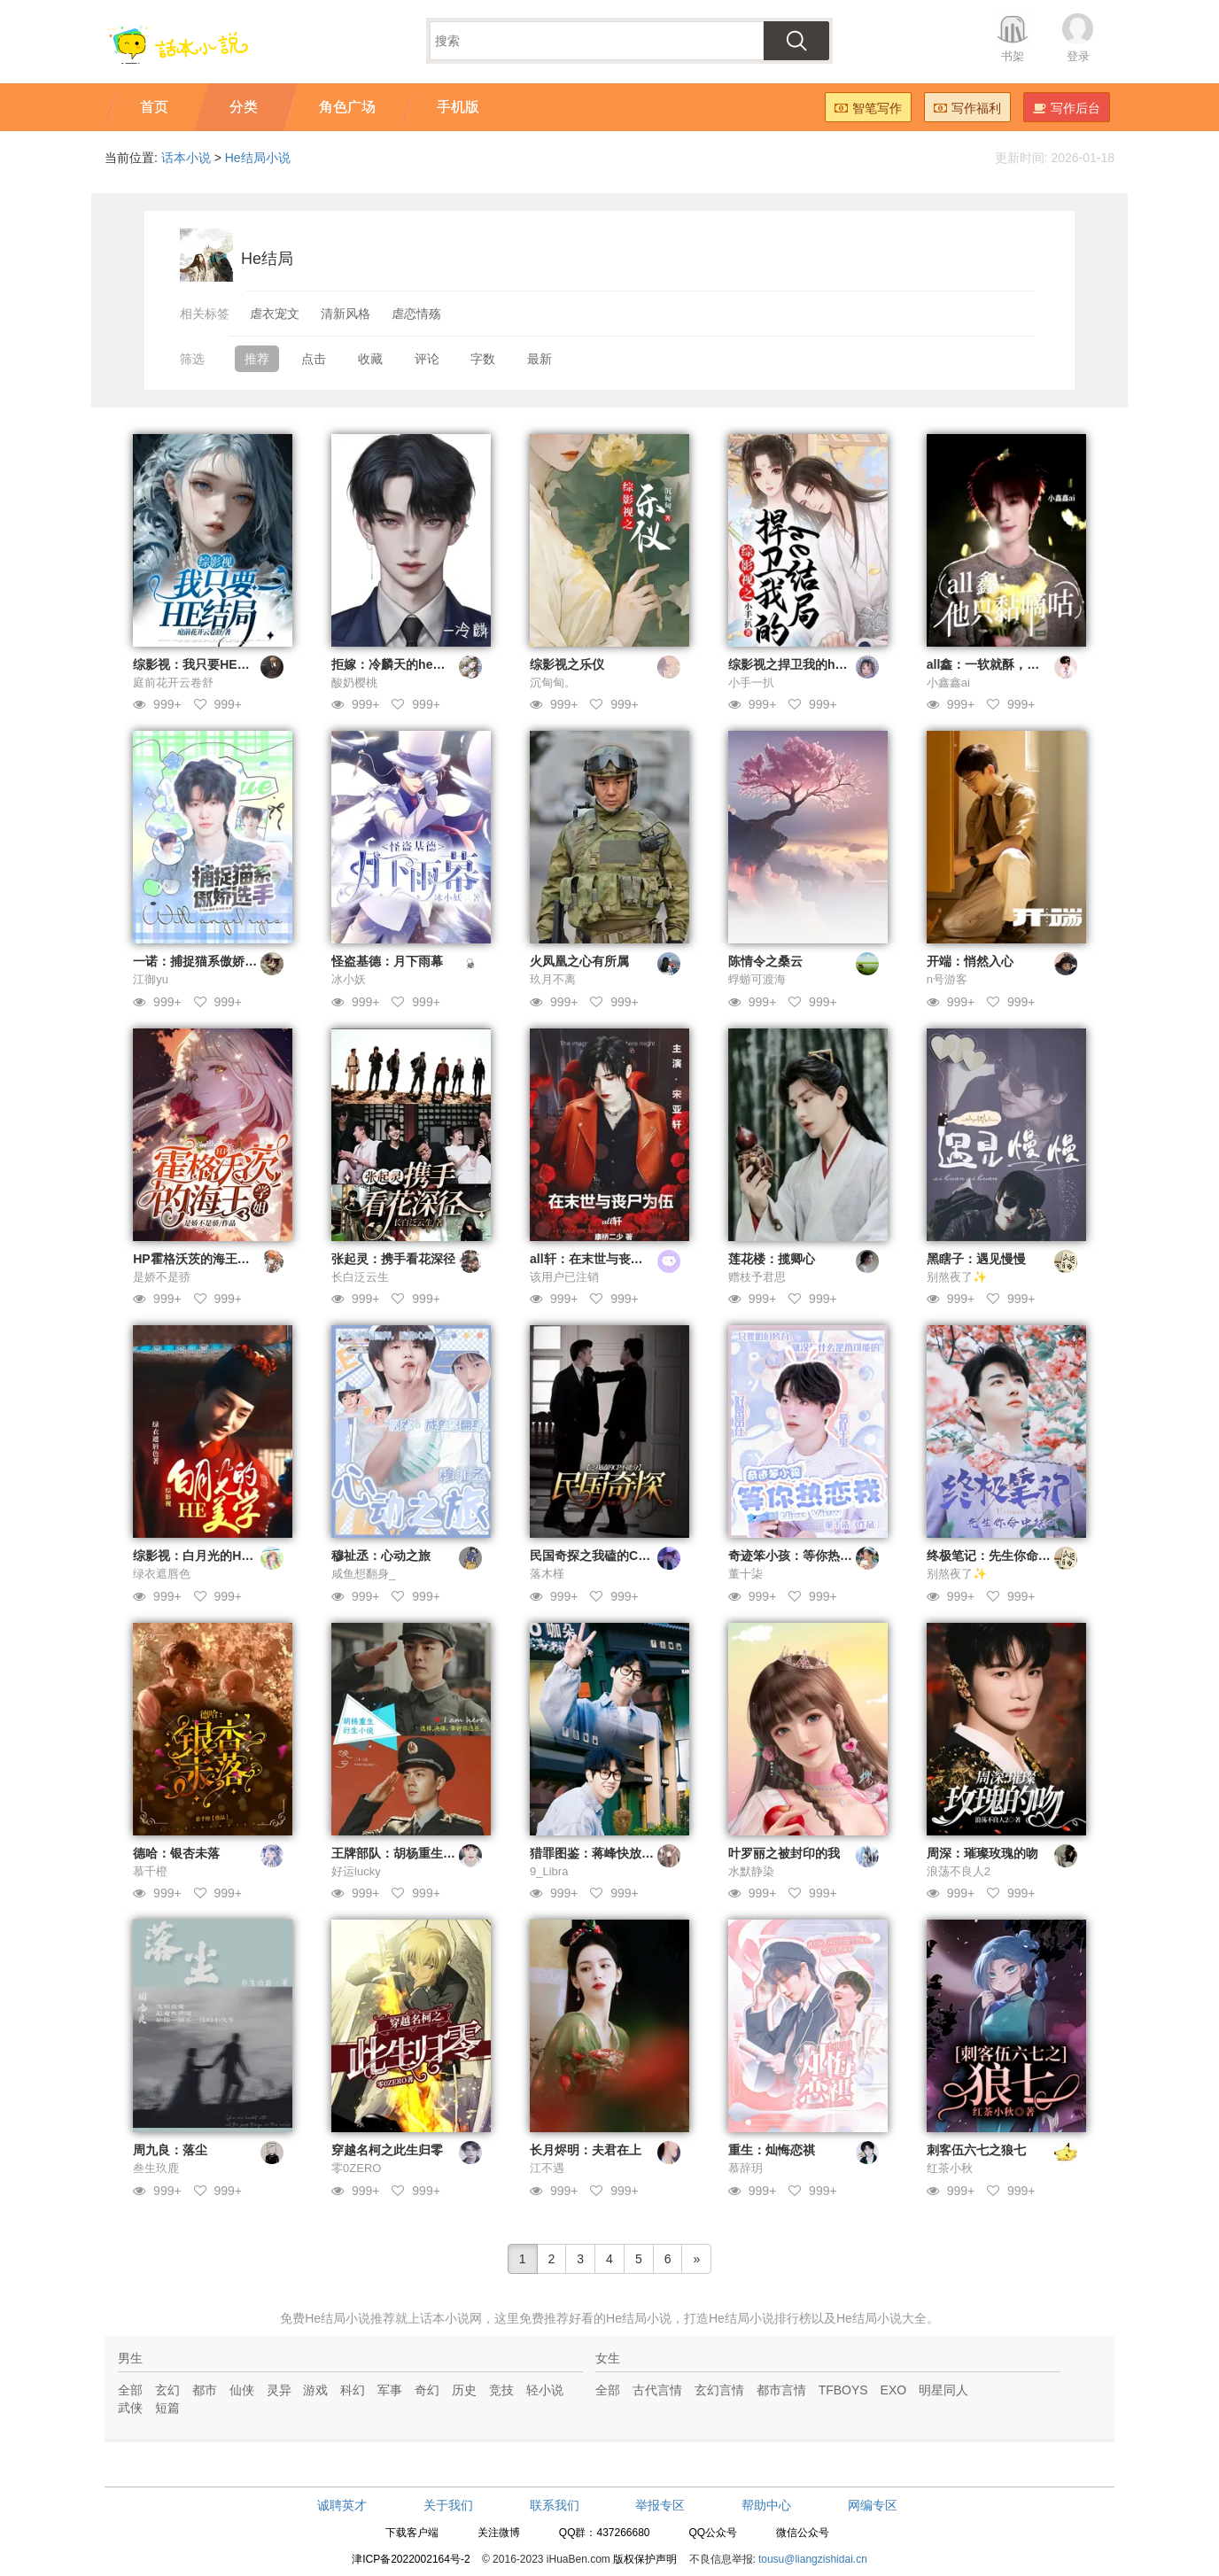 This screenshot has width=1219, height=2576. I want to click on 王牌部队：胡杨重生衍生小说, so click(412, 1853).